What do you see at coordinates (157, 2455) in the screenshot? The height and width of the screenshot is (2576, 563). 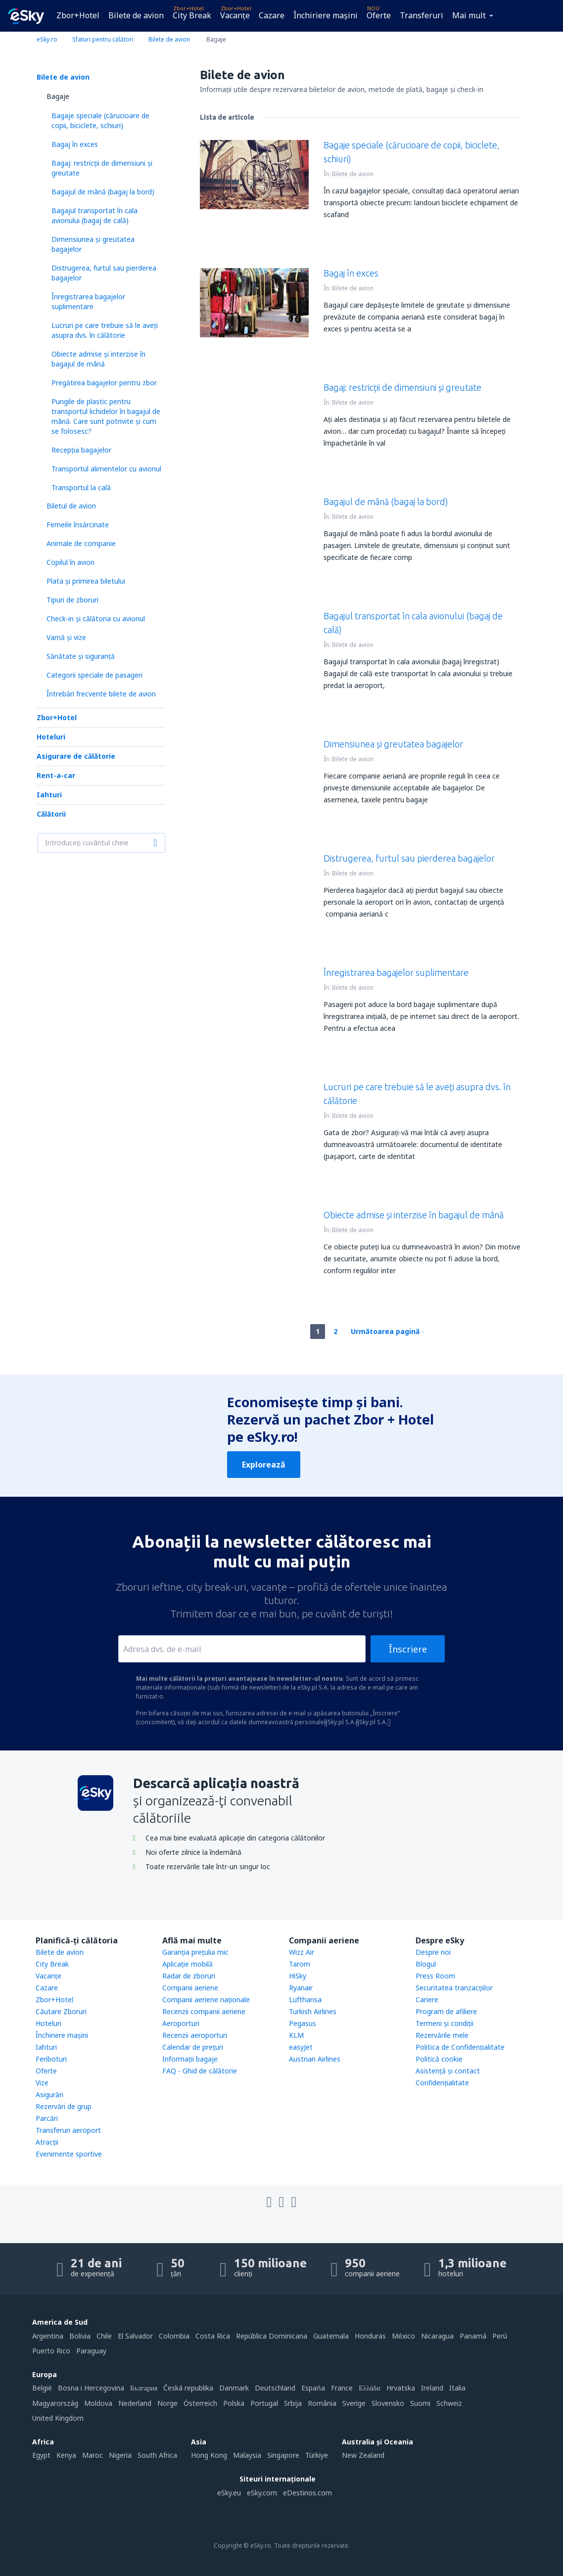 I see `South Africa` at bounding box center [157, 2455].